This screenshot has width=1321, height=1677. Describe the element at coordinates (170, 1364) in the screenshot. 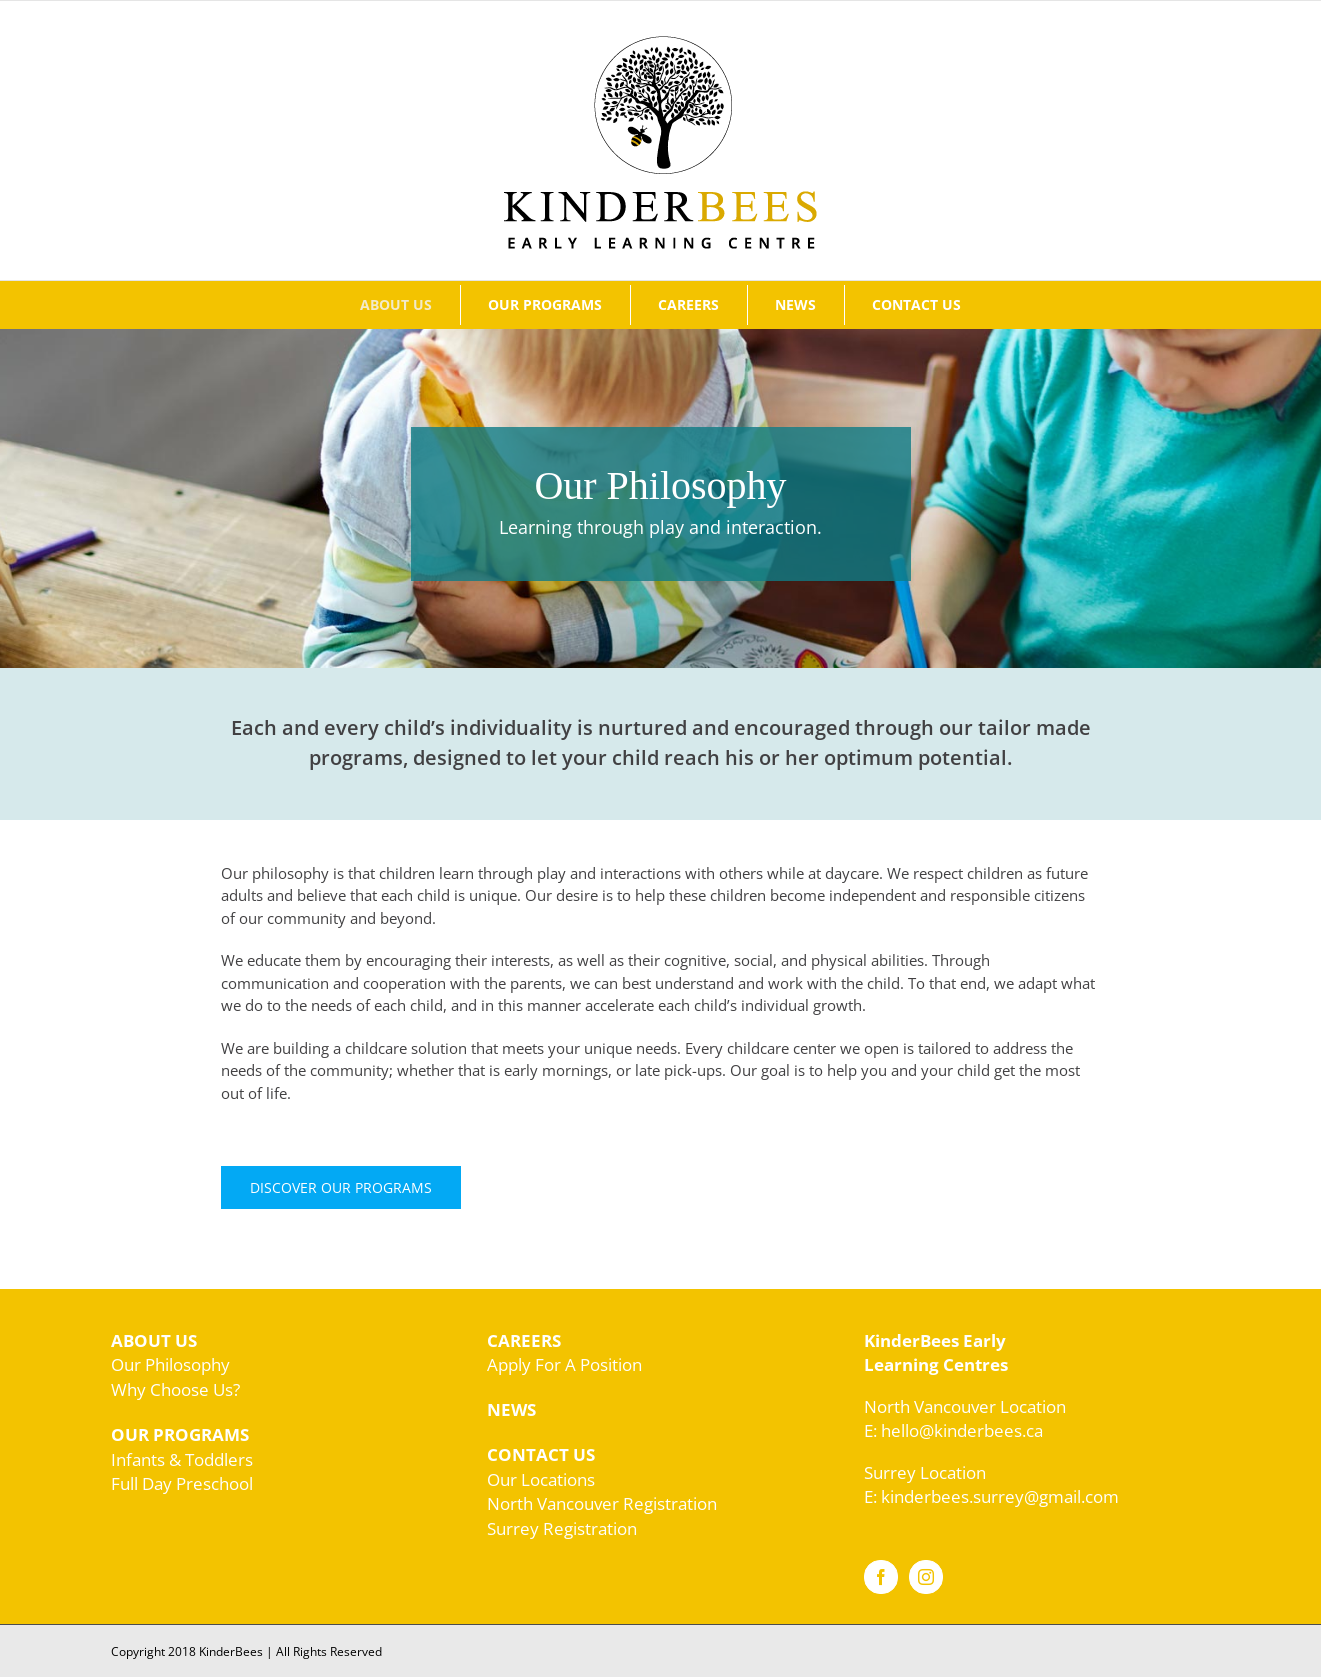

I see `Our Philosophy` at that location.